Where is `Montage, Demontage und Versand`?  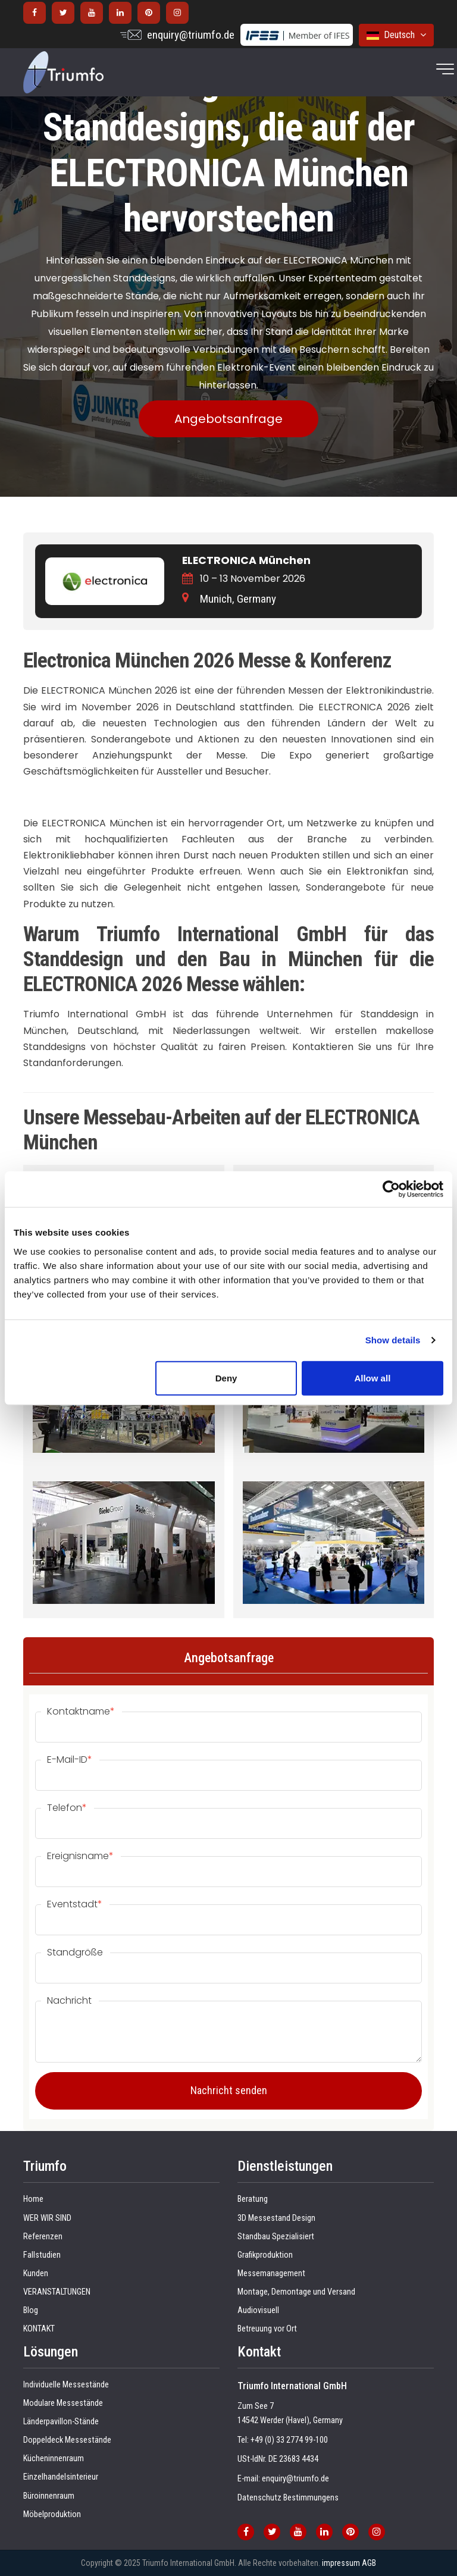 Montage, Demontage und Versand is located at coordinates (296, 2292).